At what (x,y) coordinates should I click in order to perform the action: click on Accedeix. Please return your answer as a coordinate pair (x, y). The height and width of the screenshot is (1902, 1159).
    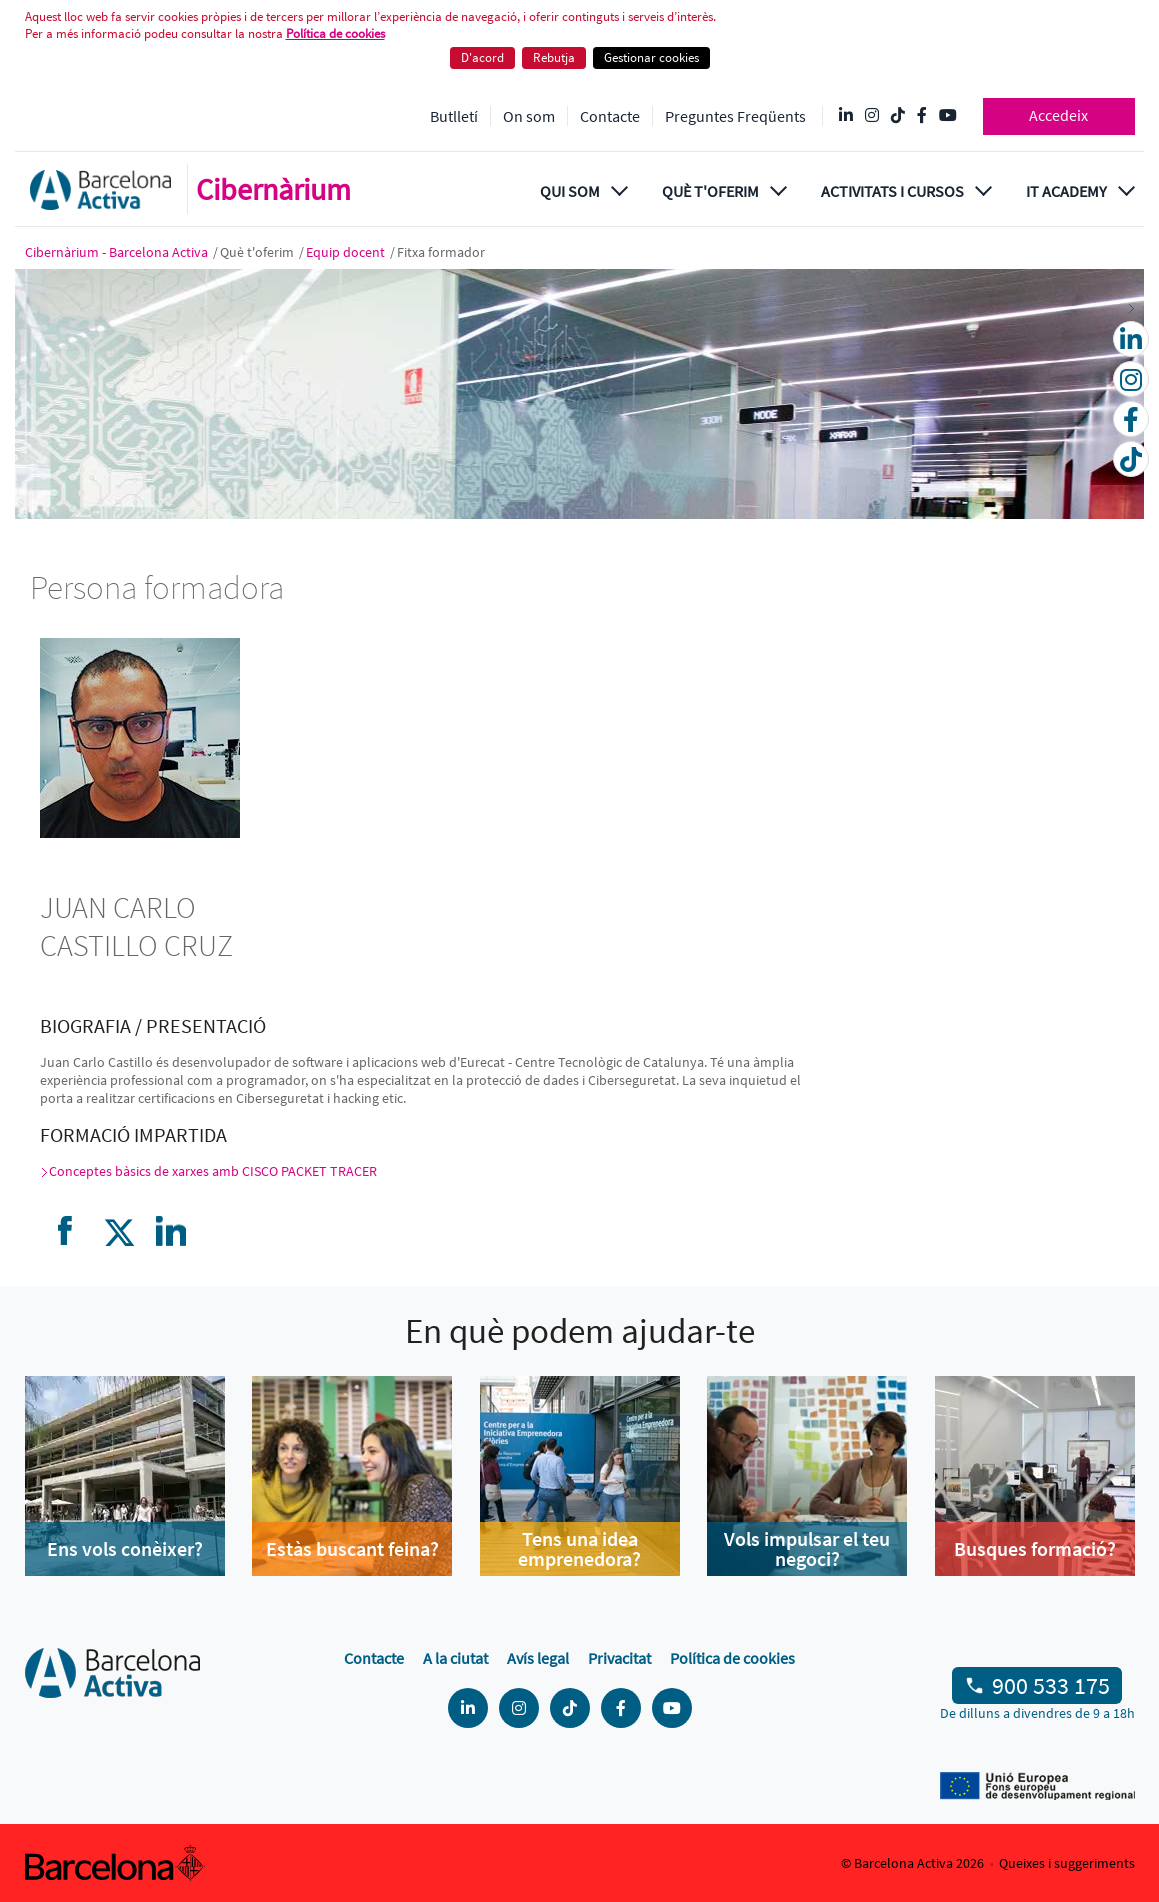
    Looking at the image, I should click on (1058, 115).